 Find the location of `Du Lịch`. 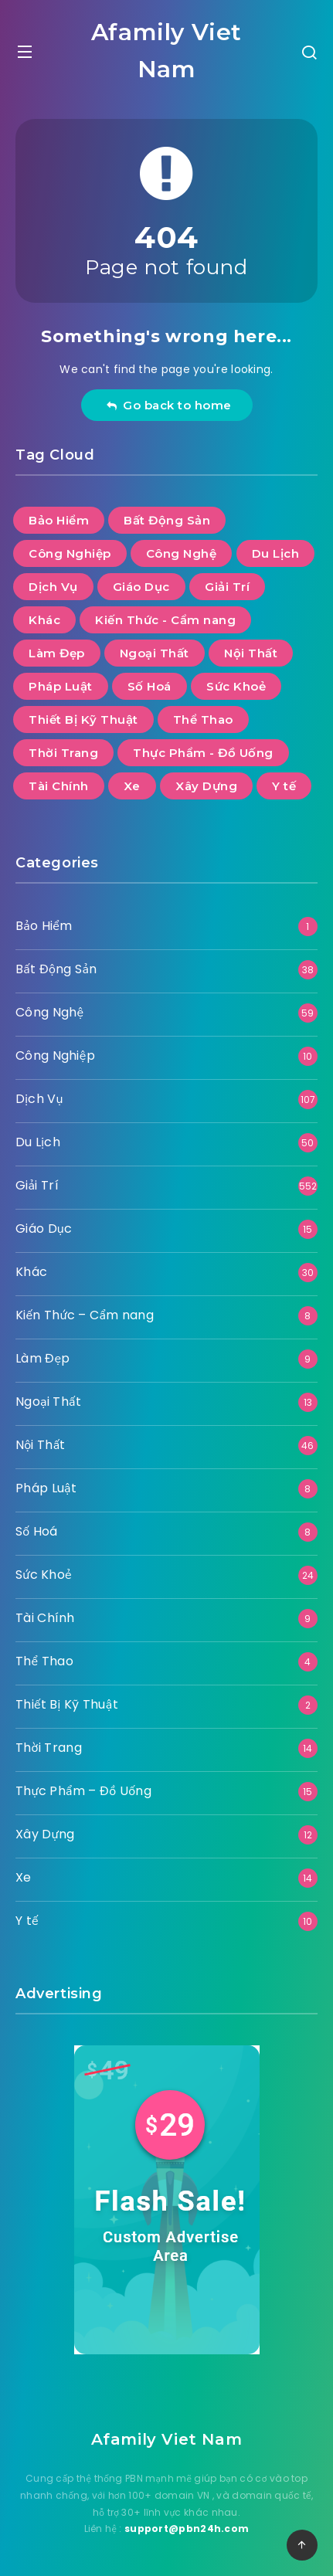

Du Lịch is located at coordinates (37, 1142).